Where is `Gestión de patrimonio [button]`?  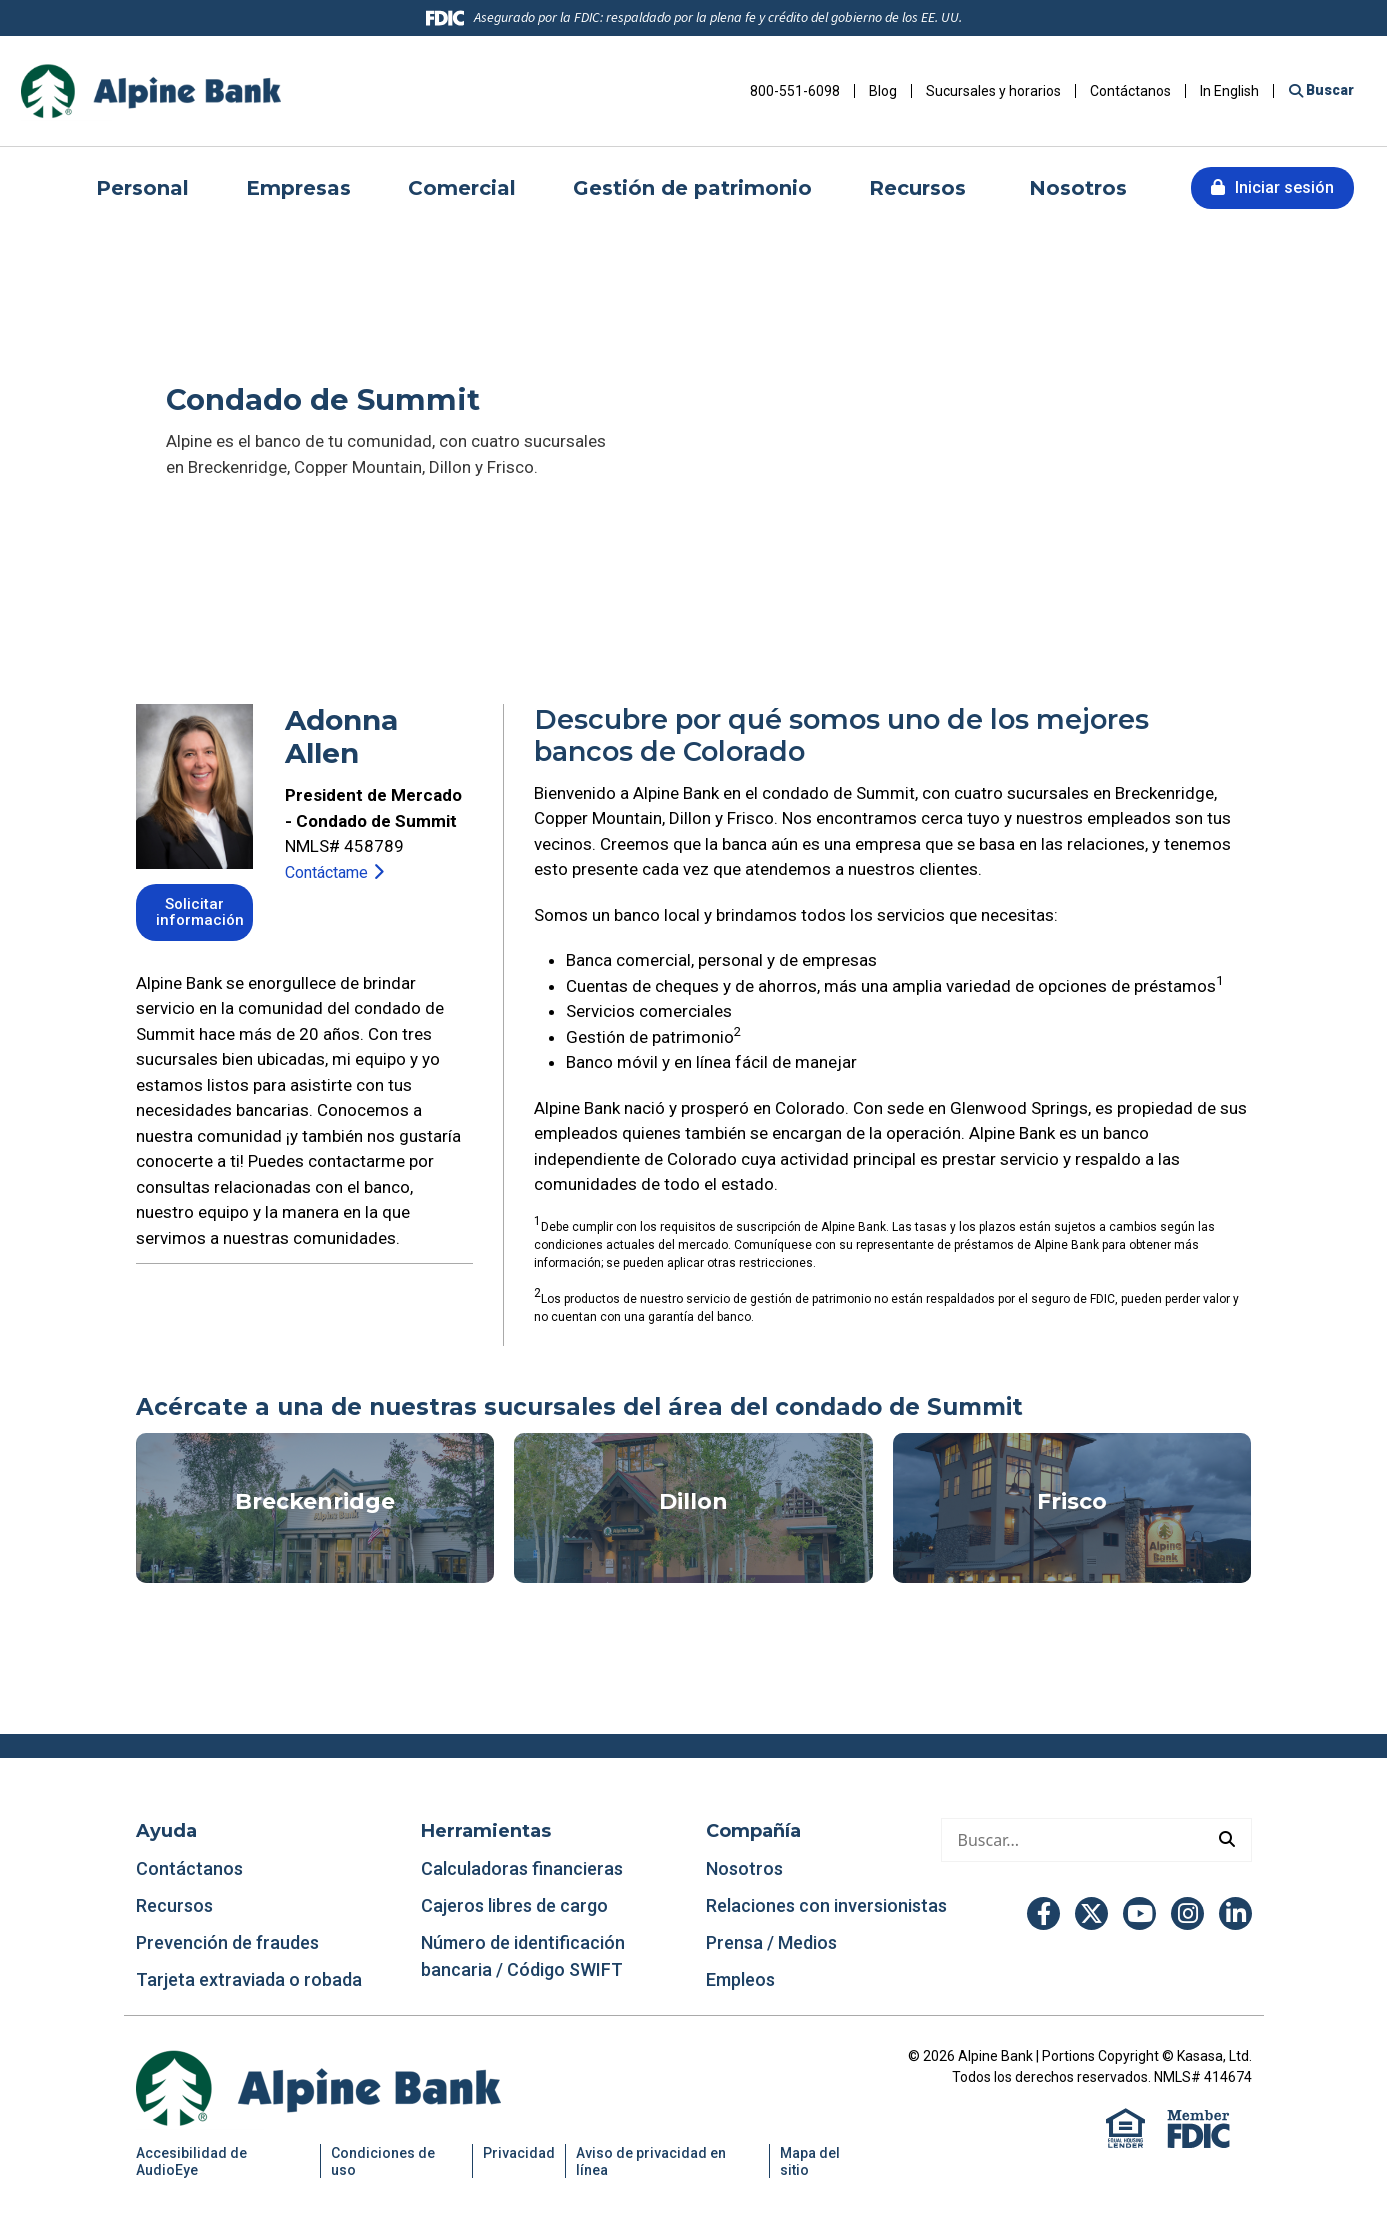
Gestión de patrimonio [button] is located at coordinates (692, 188).